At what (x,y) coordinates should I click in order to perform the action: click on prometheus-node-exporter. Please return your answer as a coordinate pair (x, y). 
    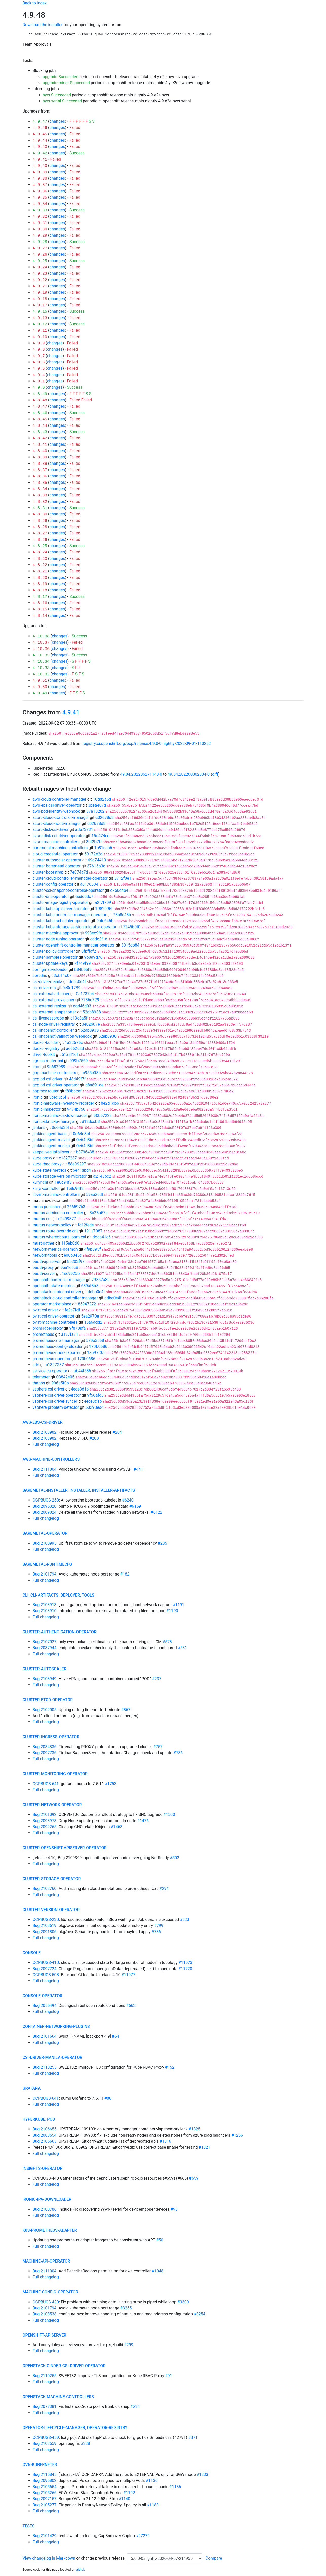
    Looking at the image, I should click on (57, 1352).